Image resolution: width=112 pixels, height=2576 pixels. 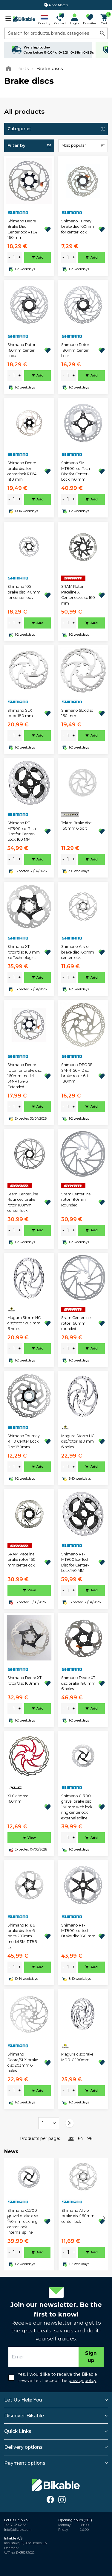 What do you see at coordinates (21, 350) in the screenshot?
I see `Shimano Rotor 160mm Center Lock` at bounding box center [21, 350].